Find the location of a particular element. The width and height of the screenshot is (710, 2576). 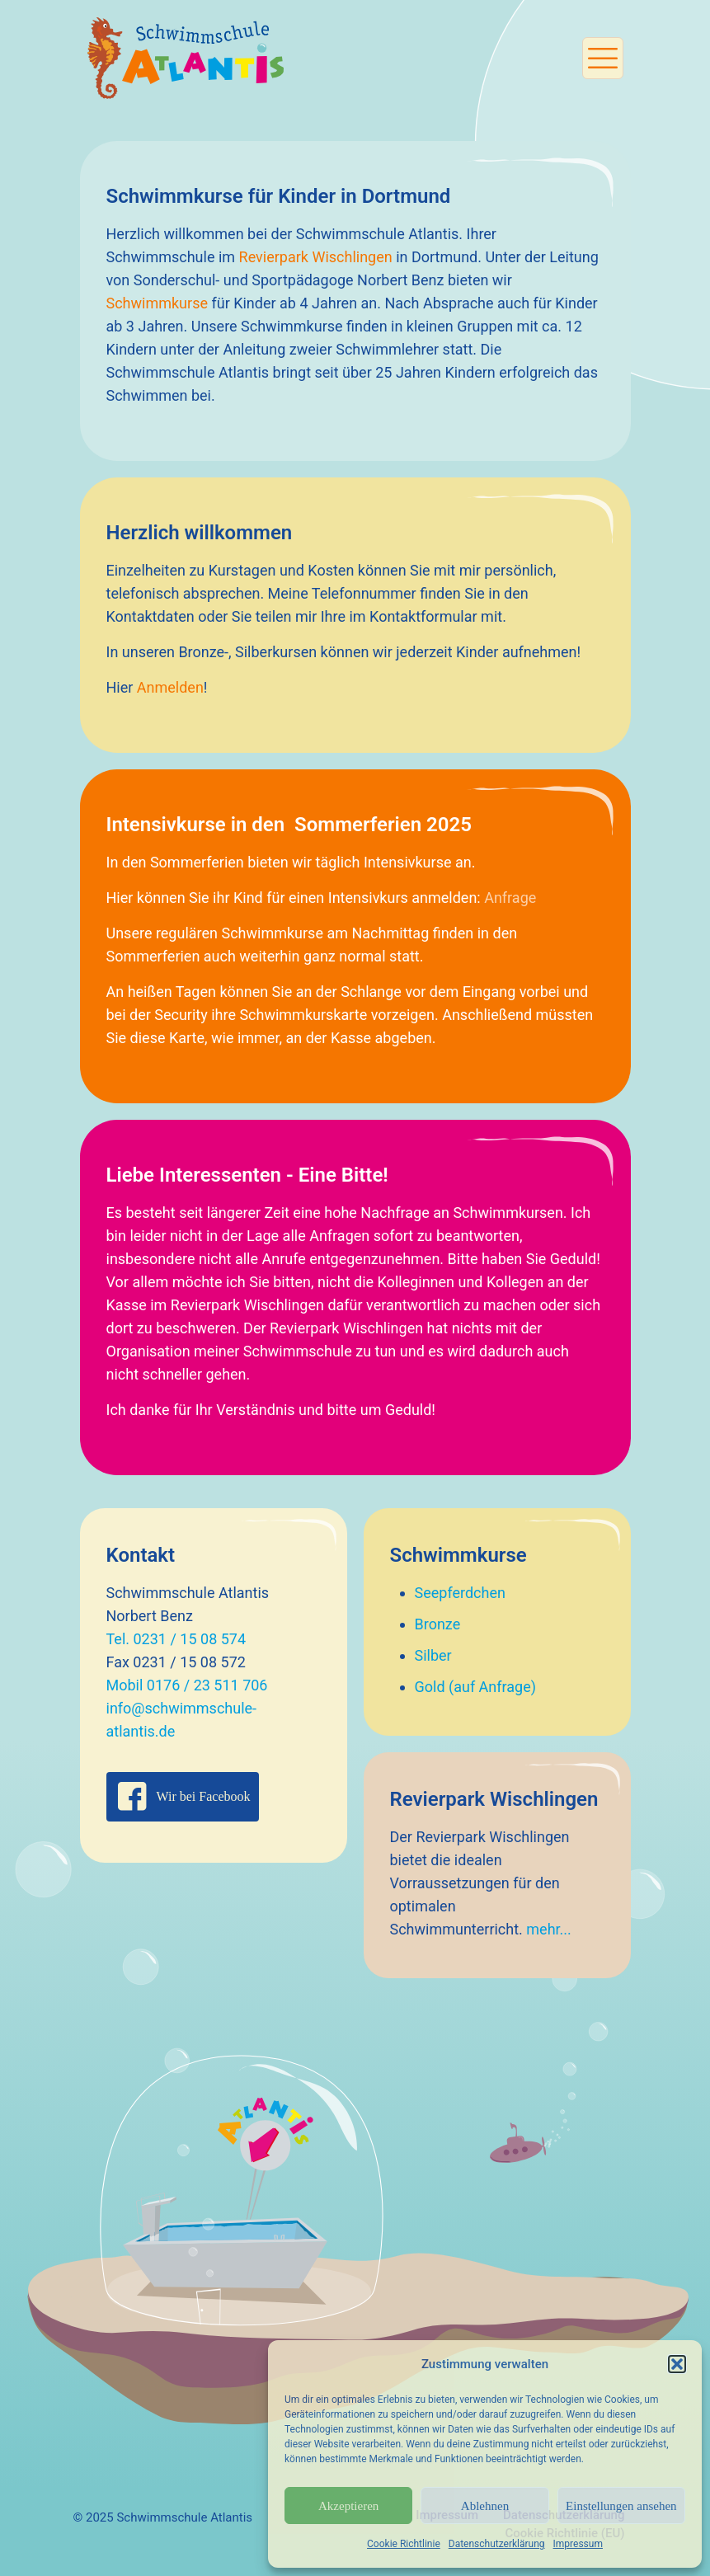

Tel. 0231 / 15 08 574 is located at coordinates (176, 1639).